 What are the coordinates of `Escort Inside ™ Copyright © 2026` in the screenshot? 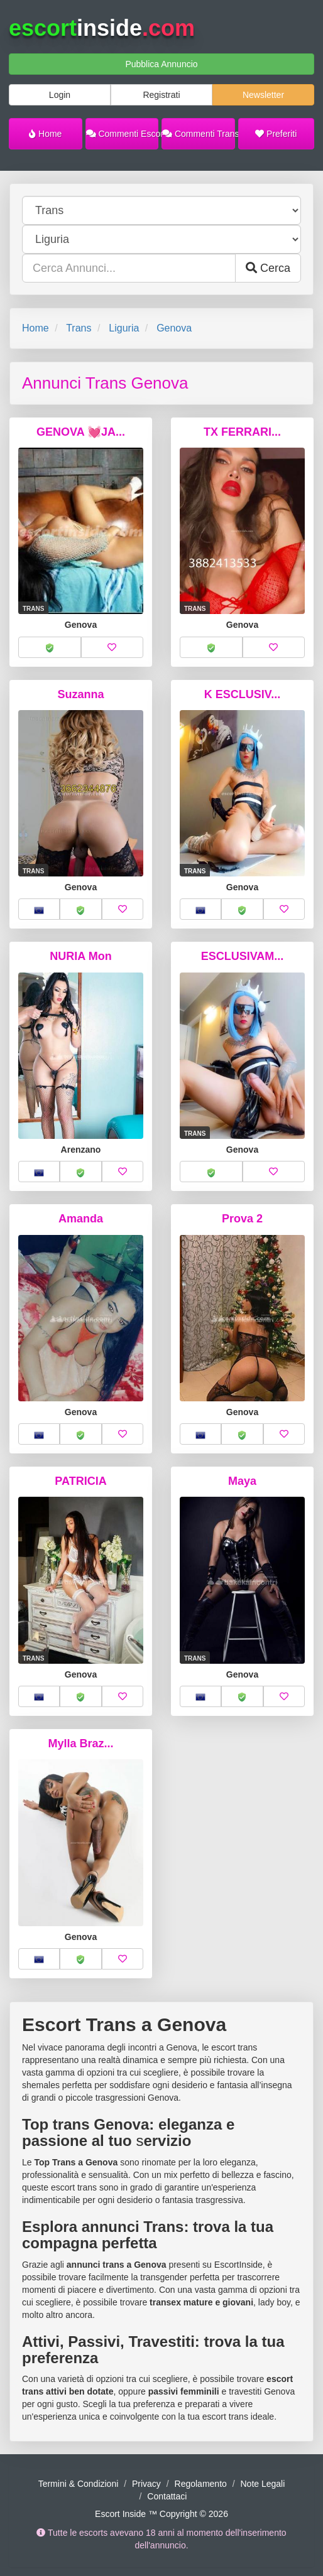 It's located at (161, 2514).